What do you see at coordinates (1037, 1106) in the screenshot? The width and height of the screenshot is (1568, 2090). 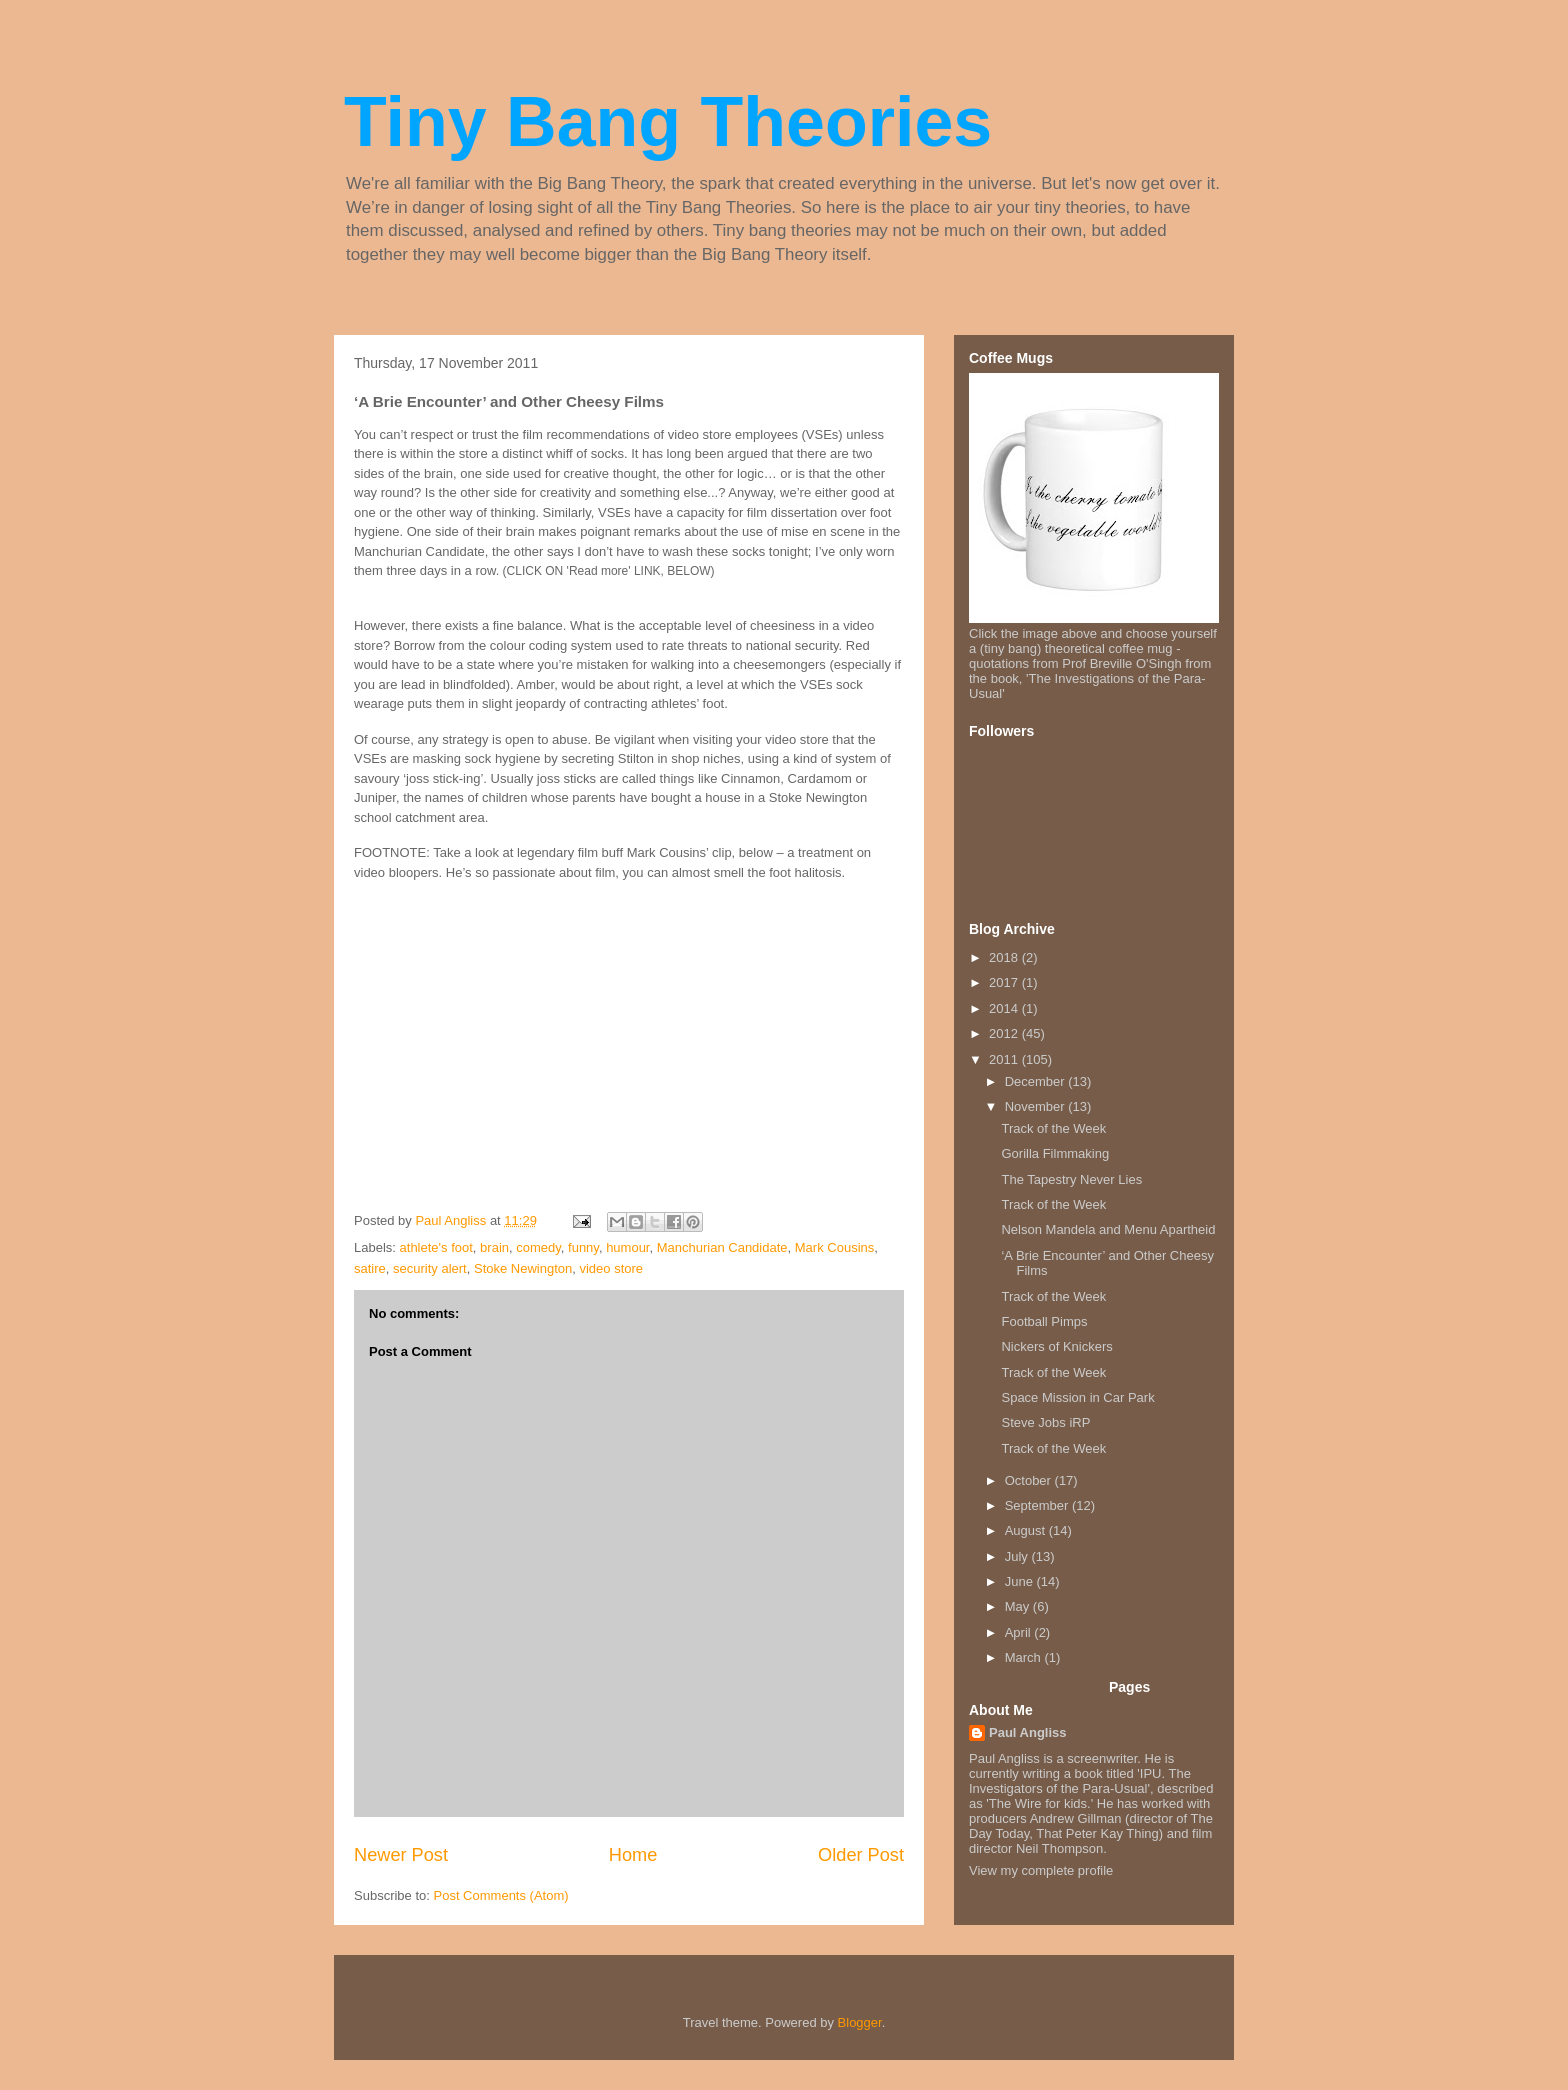 I see `November` at bounding box center [1037, 1106].